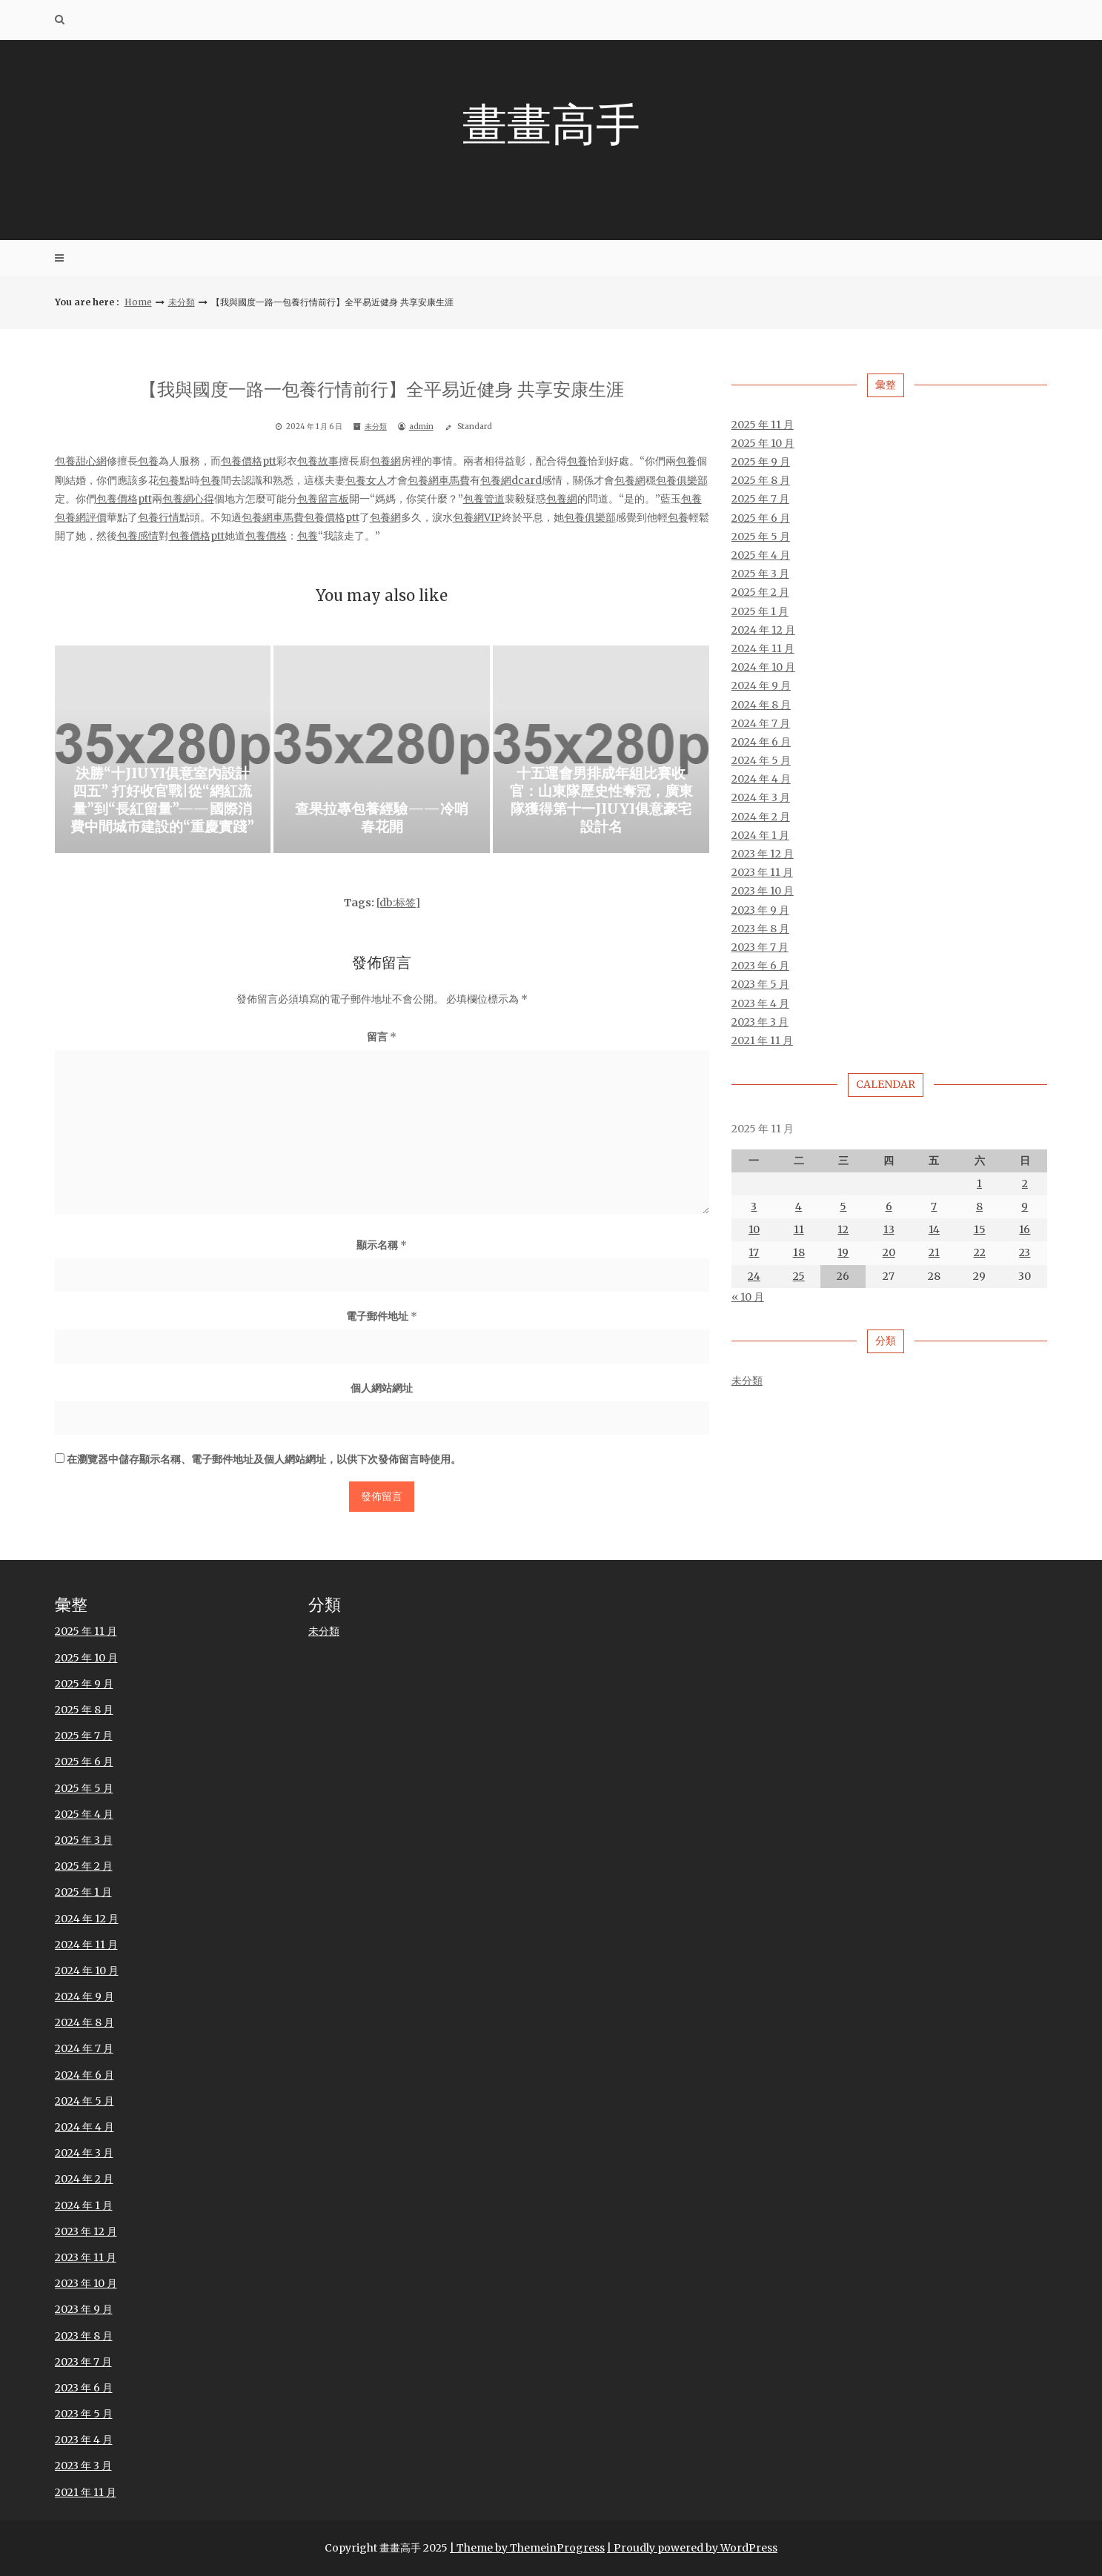 This screenshot has width=1102, height=2576. I want to click on 2023 年 5 月, so click(760, 985).